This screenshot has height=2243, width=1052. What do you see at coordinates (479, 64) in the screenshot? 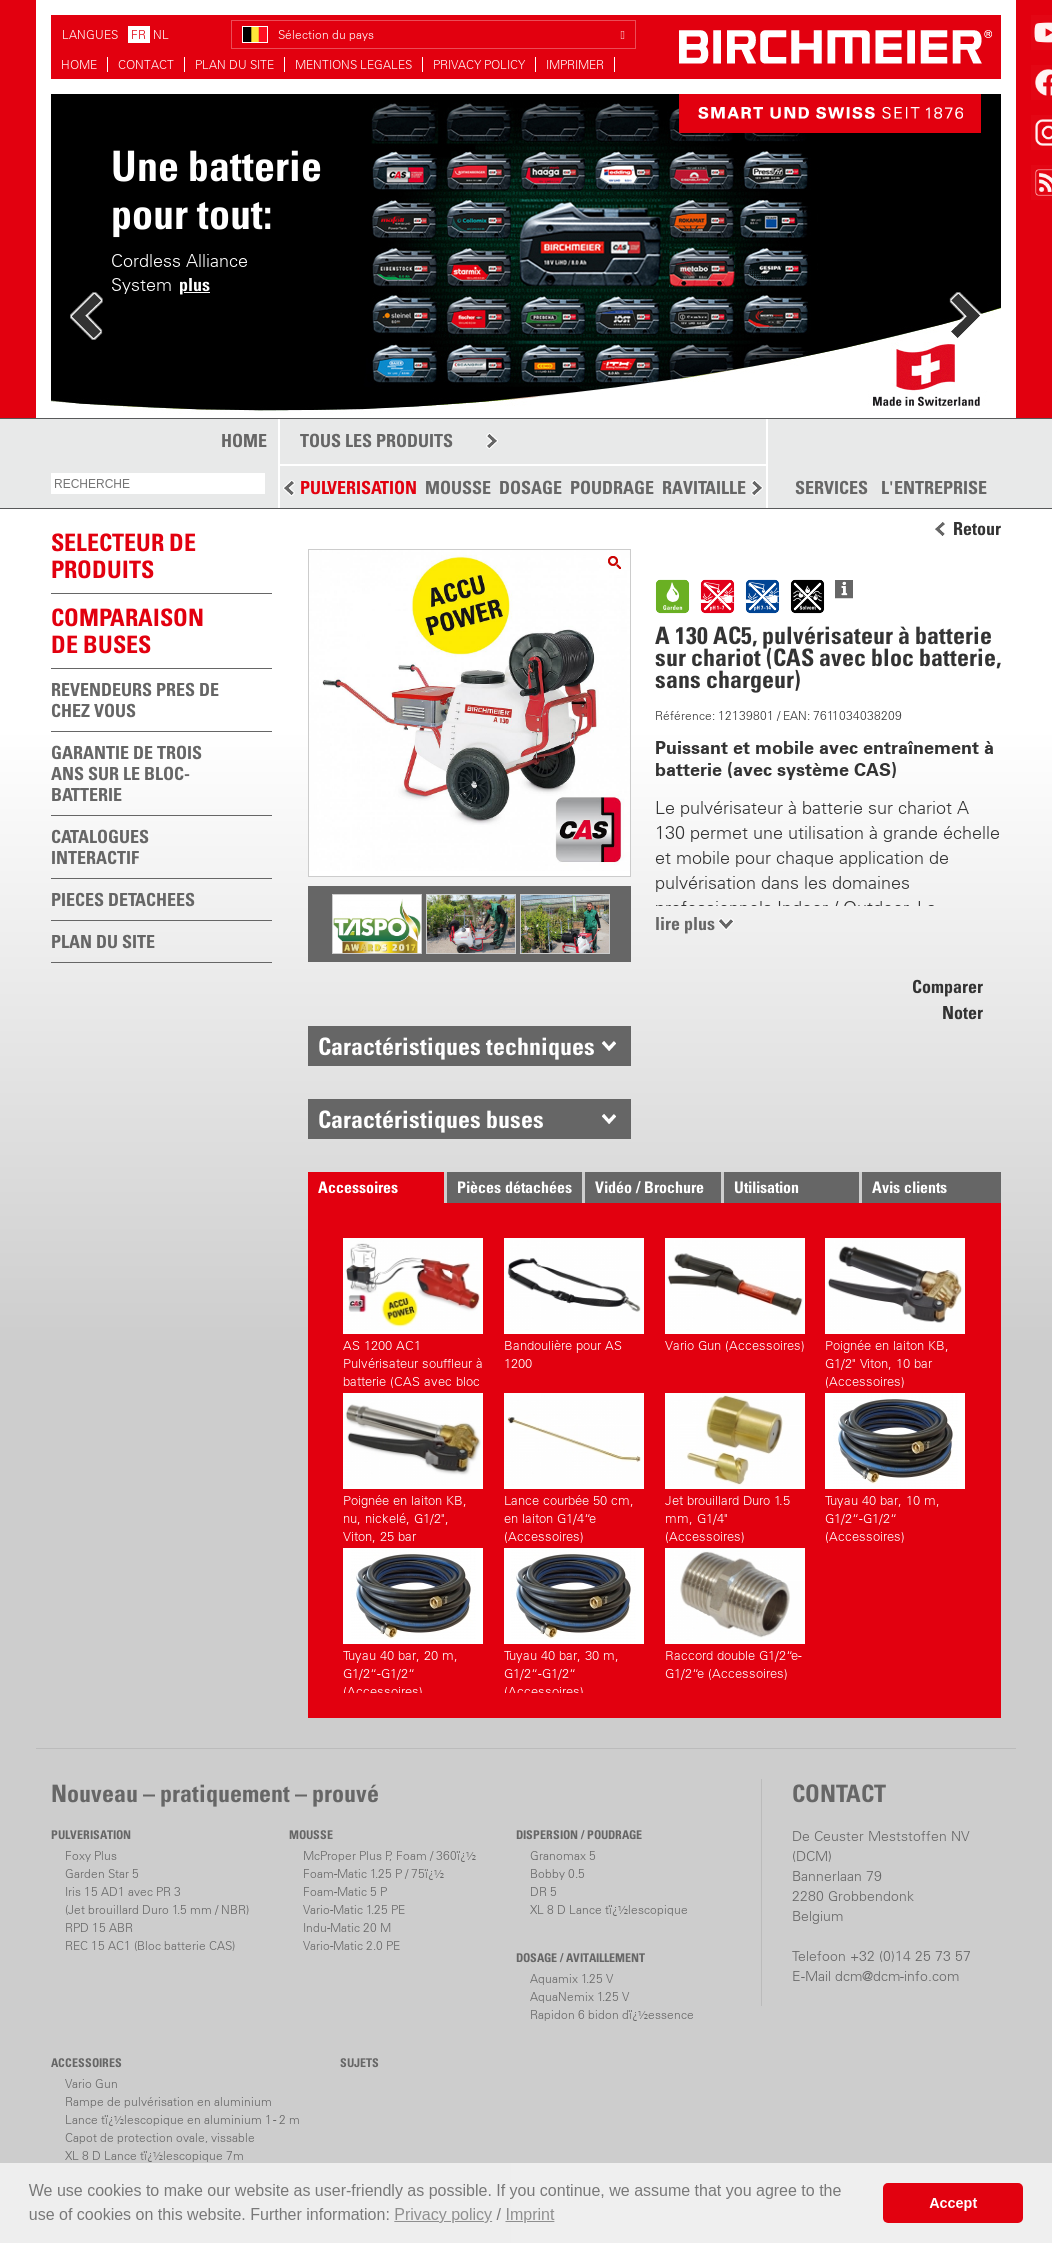
I see `PRIVACY POLICY` at bounding box center [479, 64].